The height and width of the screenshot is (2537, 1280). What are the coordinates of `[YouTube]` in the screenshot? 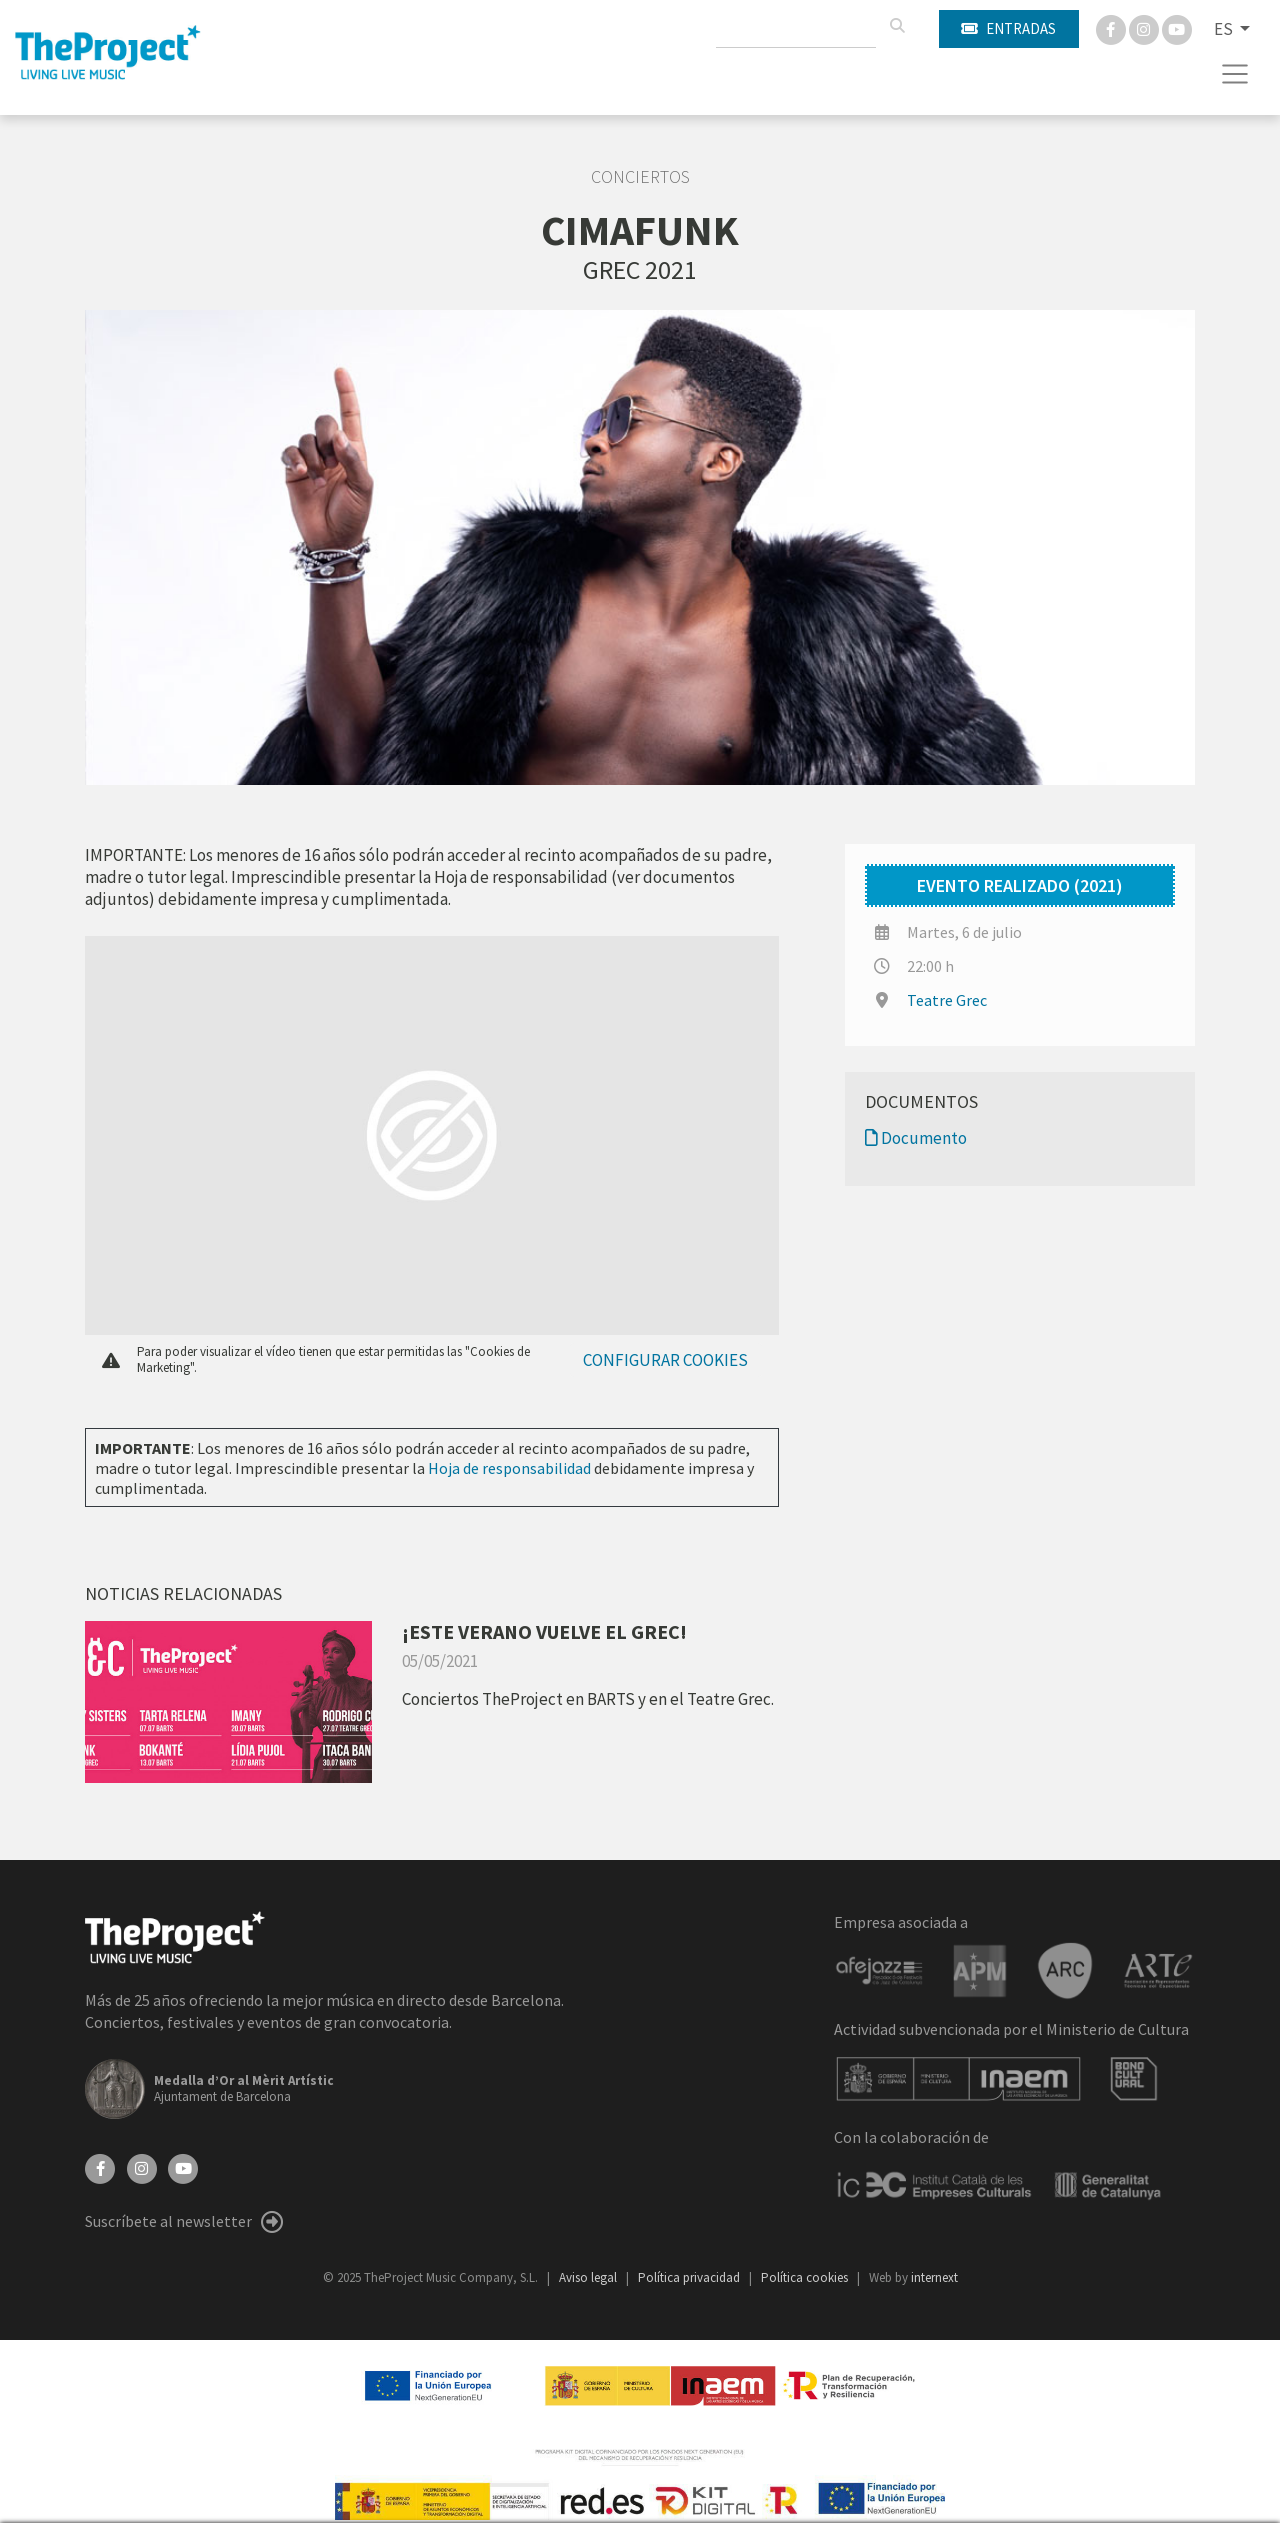 It's located at (183, 2167).